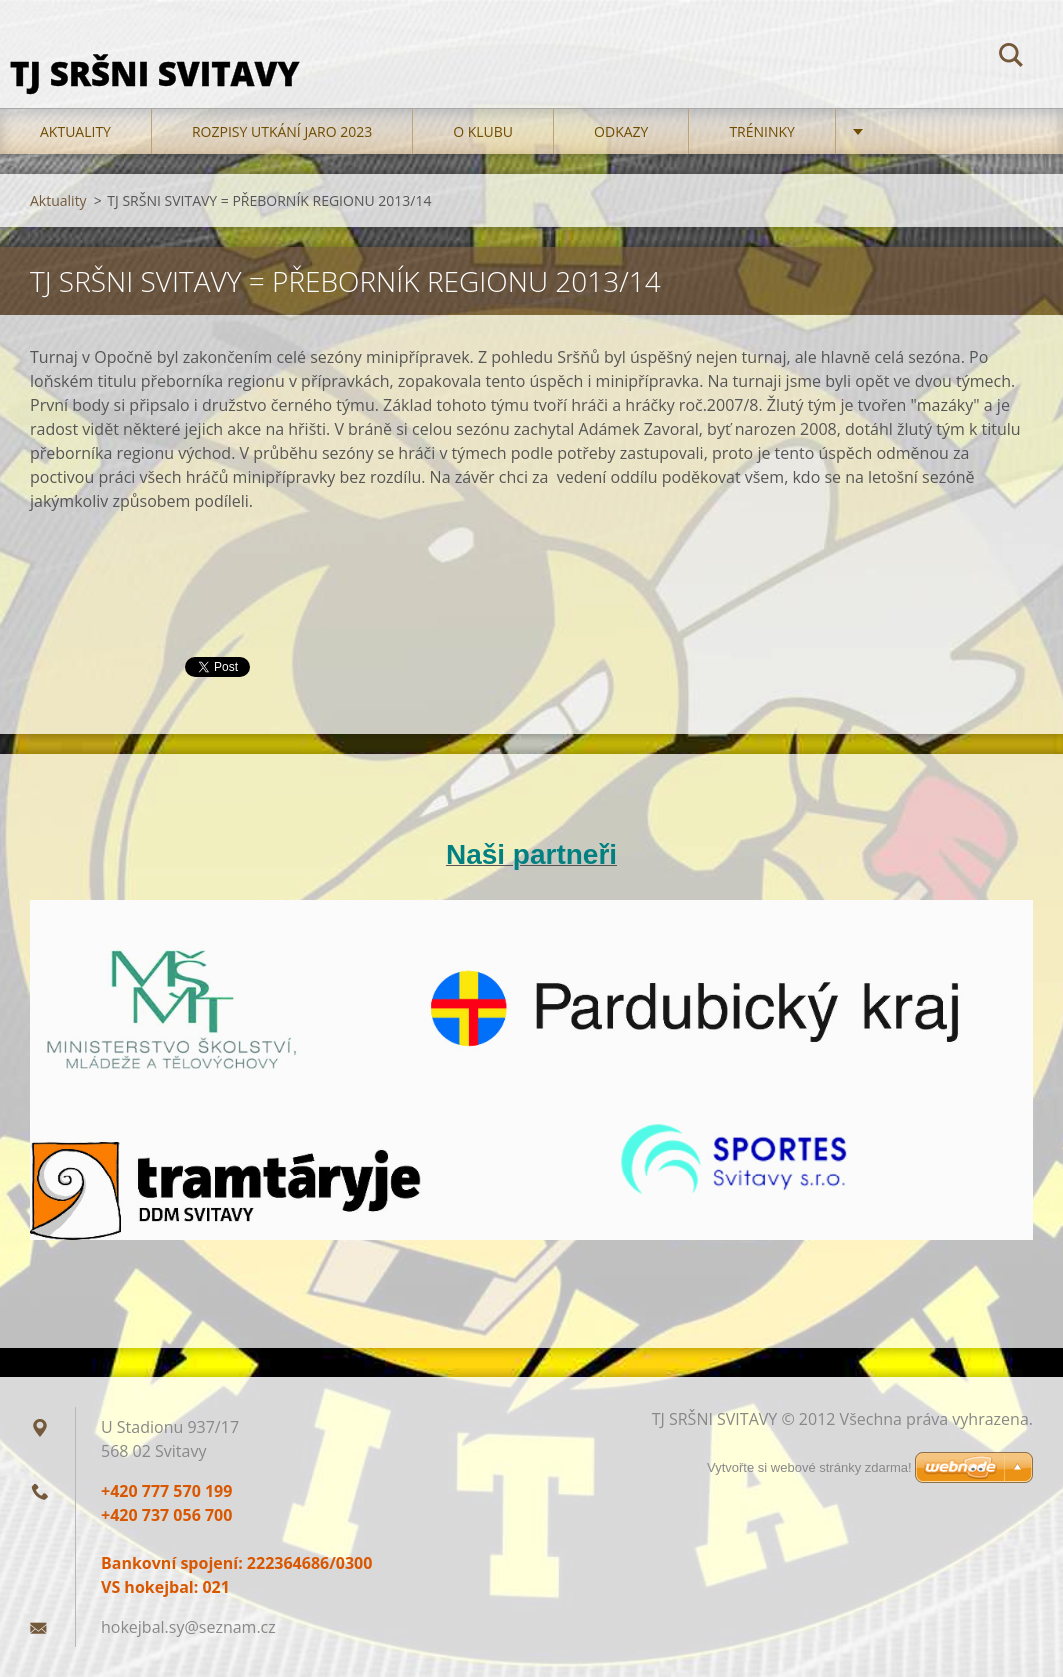 This screenshot has width=1063, height=1677. Describe the element at coordinates (762, 131) in the screenshot. I see `TRÉNINKY` at that location.